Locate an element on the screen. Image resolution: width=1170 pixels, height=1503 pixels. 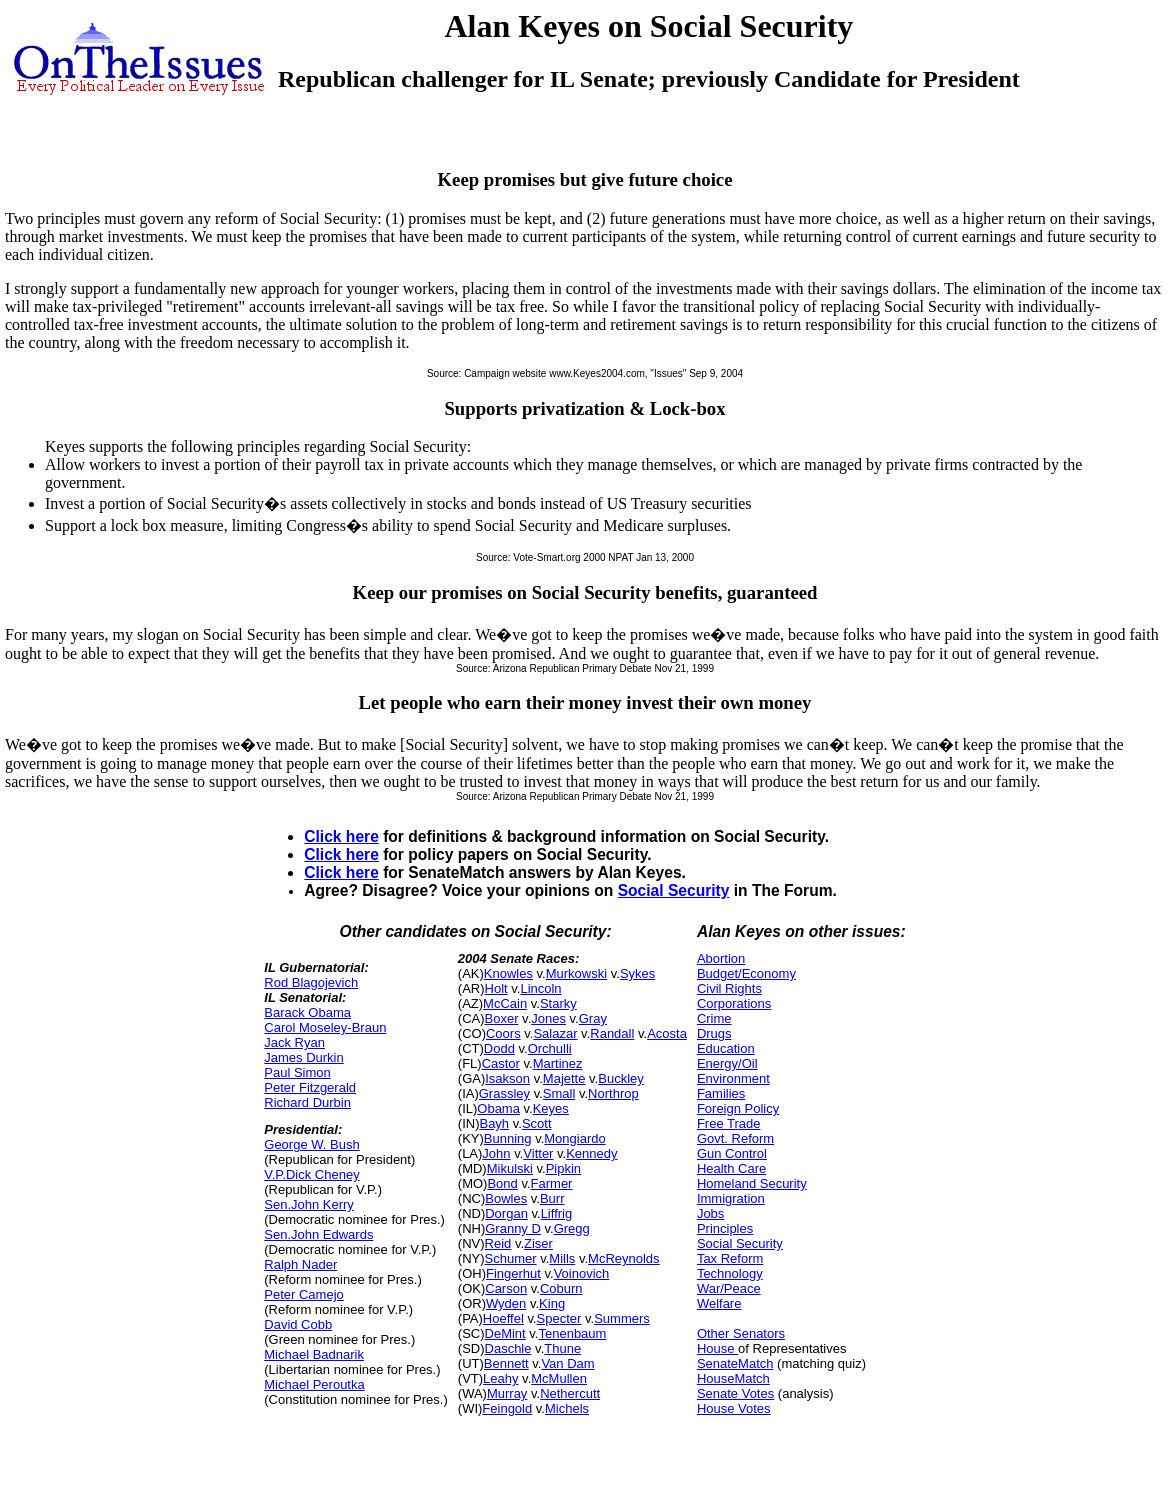
Feingold is located at coordinates (507, 1408).